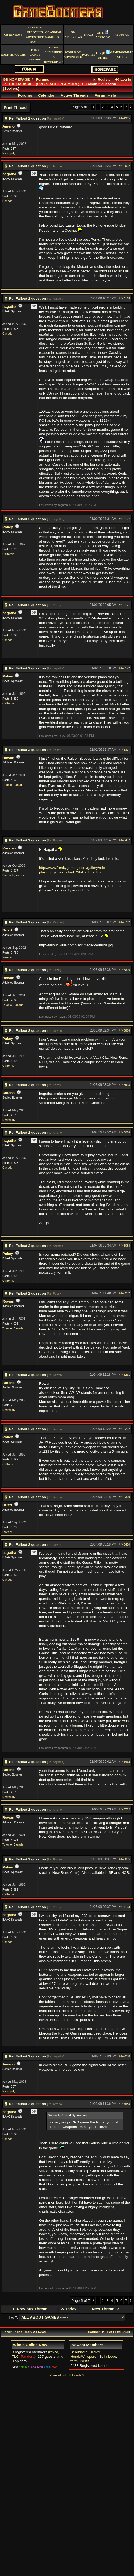  I want to click on Necropoly, so click(8, 153).